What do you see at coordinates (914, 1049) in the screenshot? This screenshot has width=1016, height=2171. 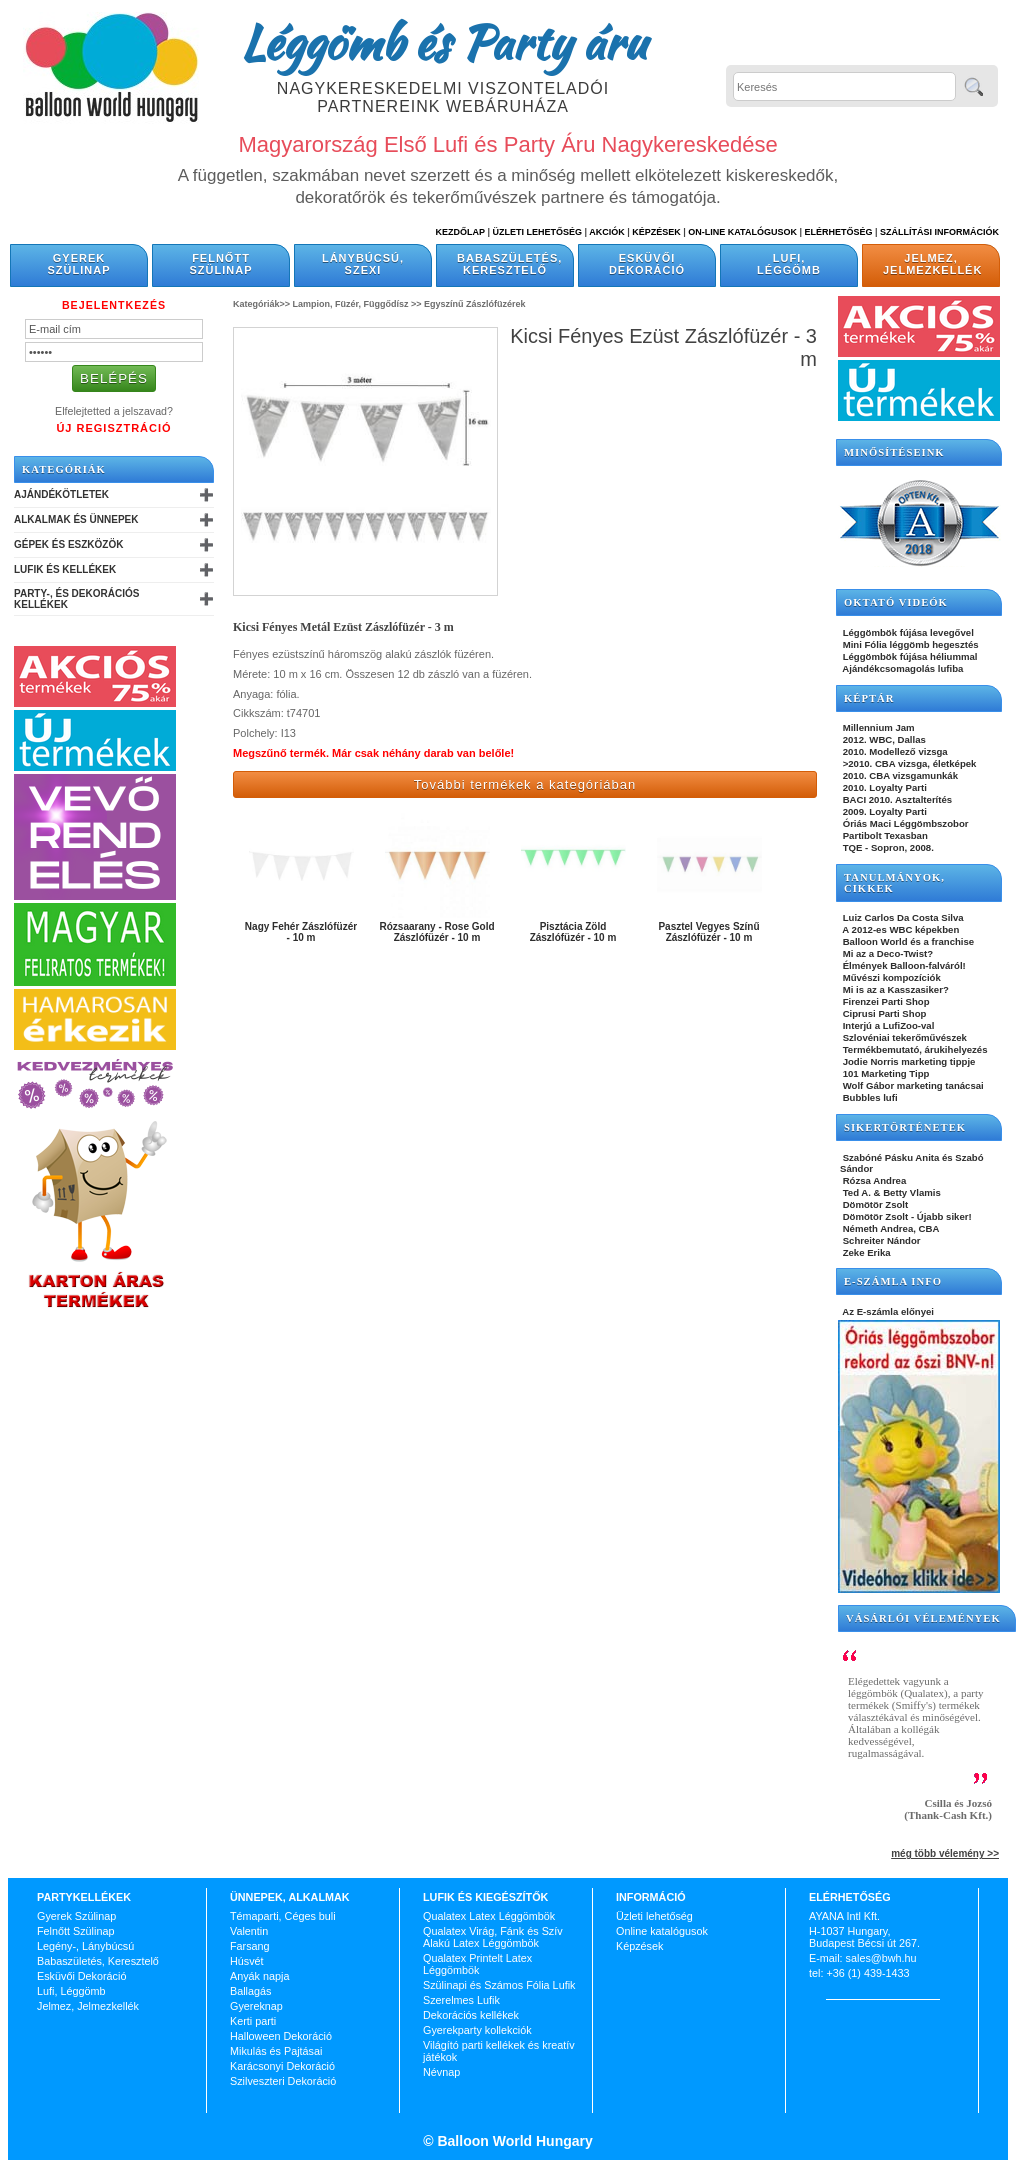 I see `Termékbemutató, árukihelyezés` at bounding box center [914, 1049].